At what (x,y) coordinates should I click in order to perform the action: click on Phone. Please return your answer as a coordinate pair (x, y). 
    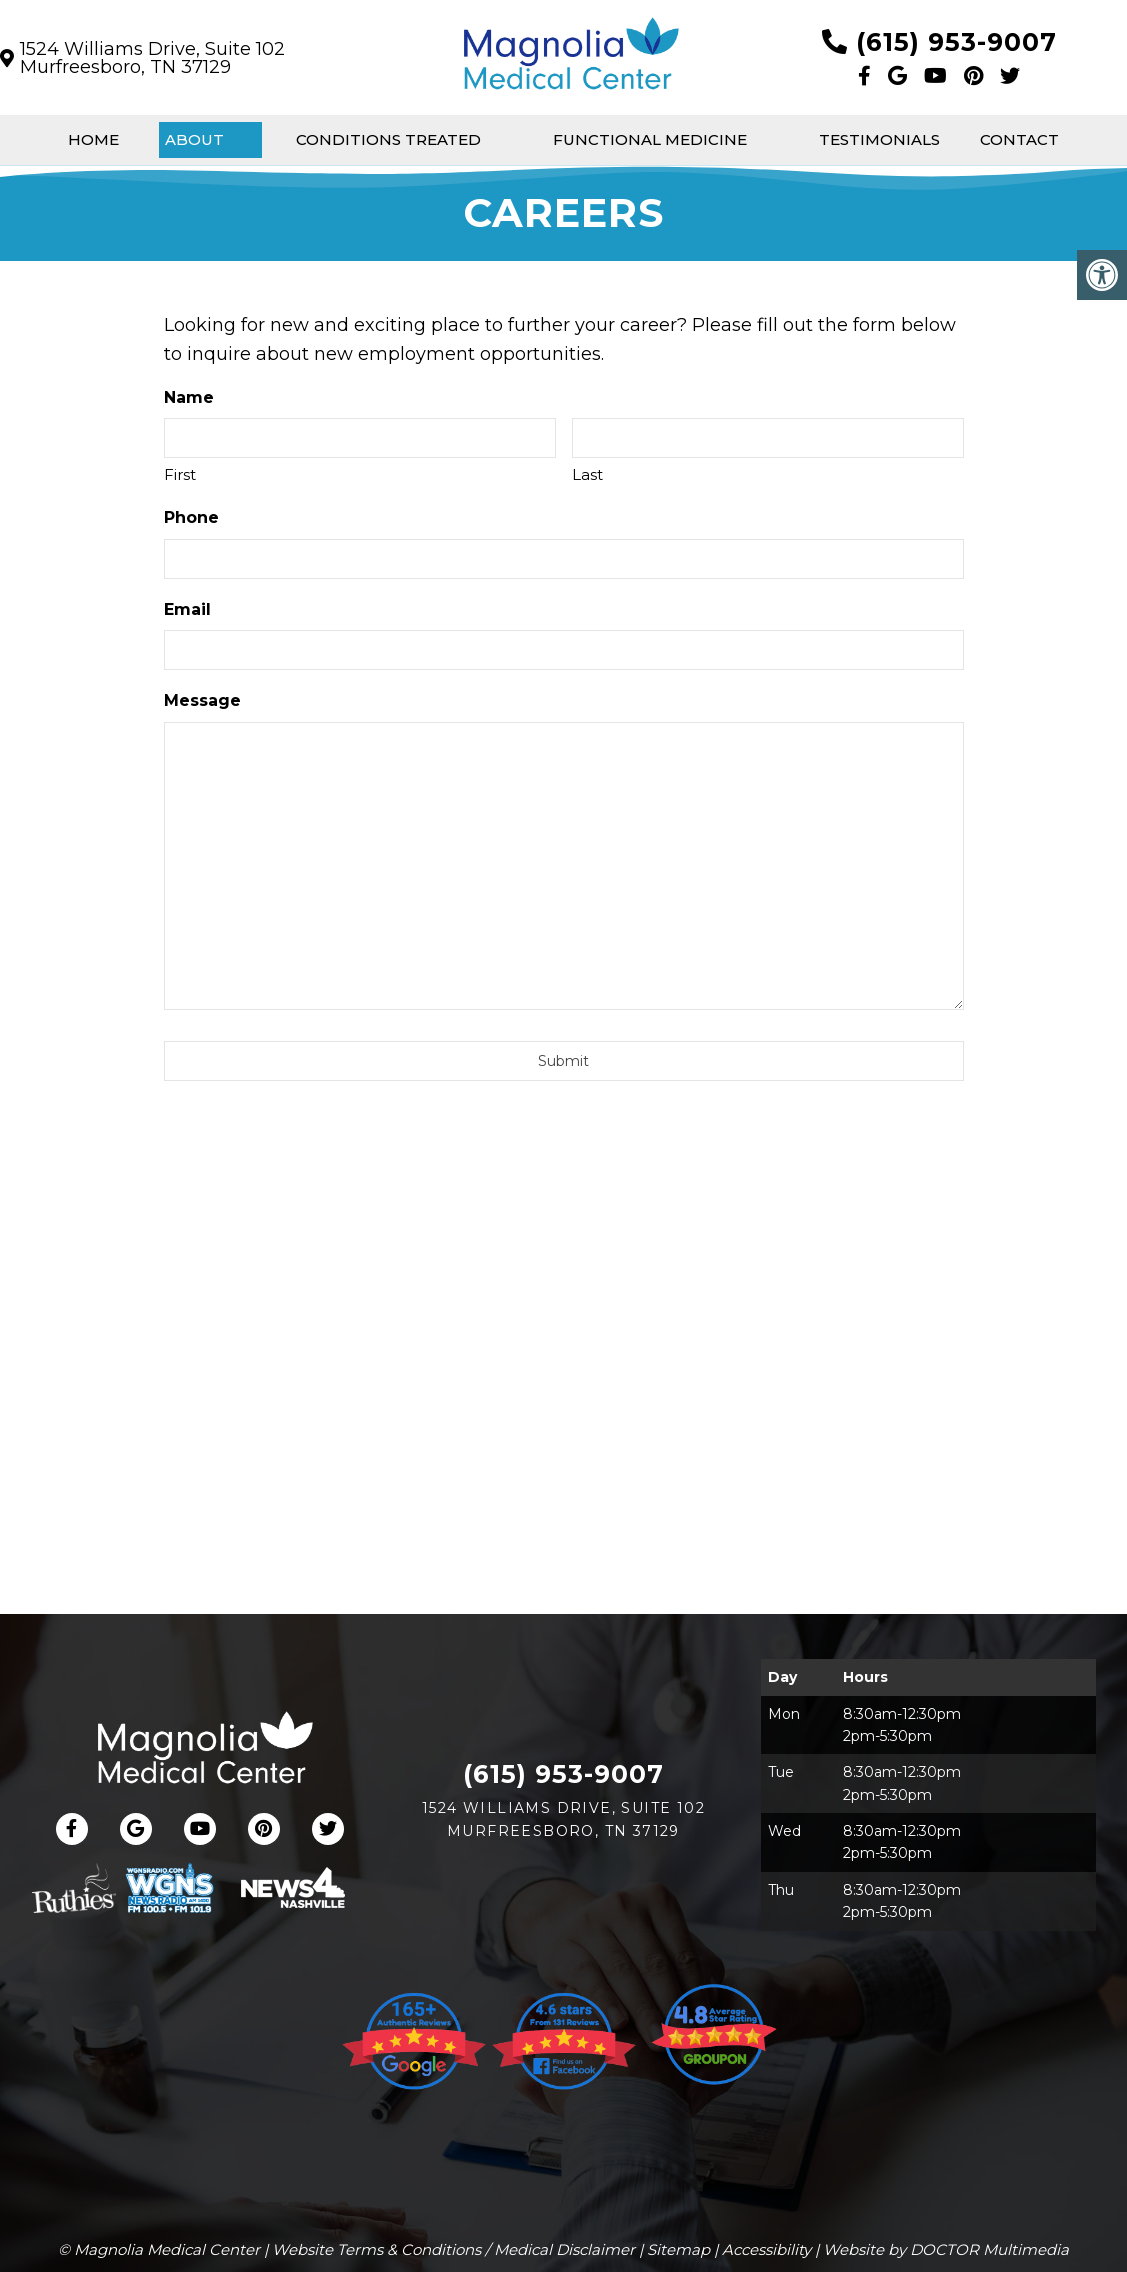
    Looking at the image, I should click on (191, 517).